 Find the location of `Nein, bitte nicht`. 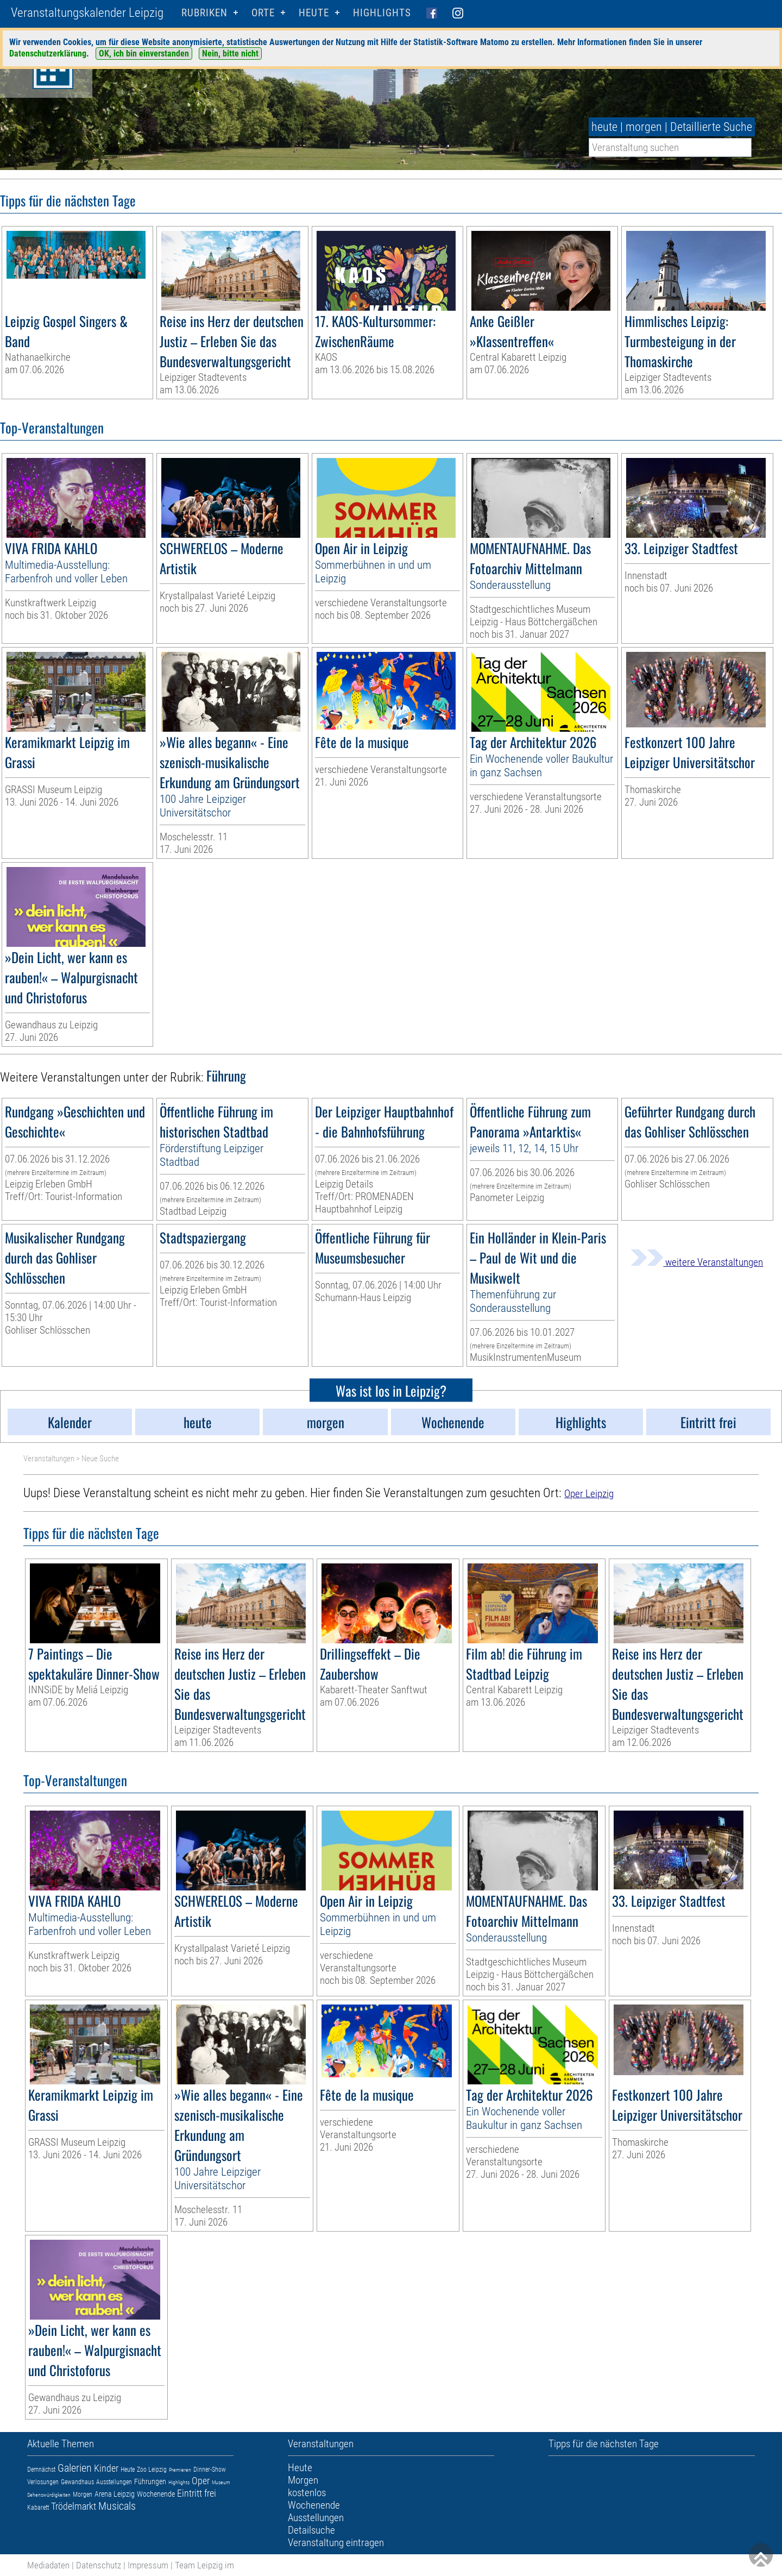

Nein, bitte nicht is located at coordinates (230, 53).